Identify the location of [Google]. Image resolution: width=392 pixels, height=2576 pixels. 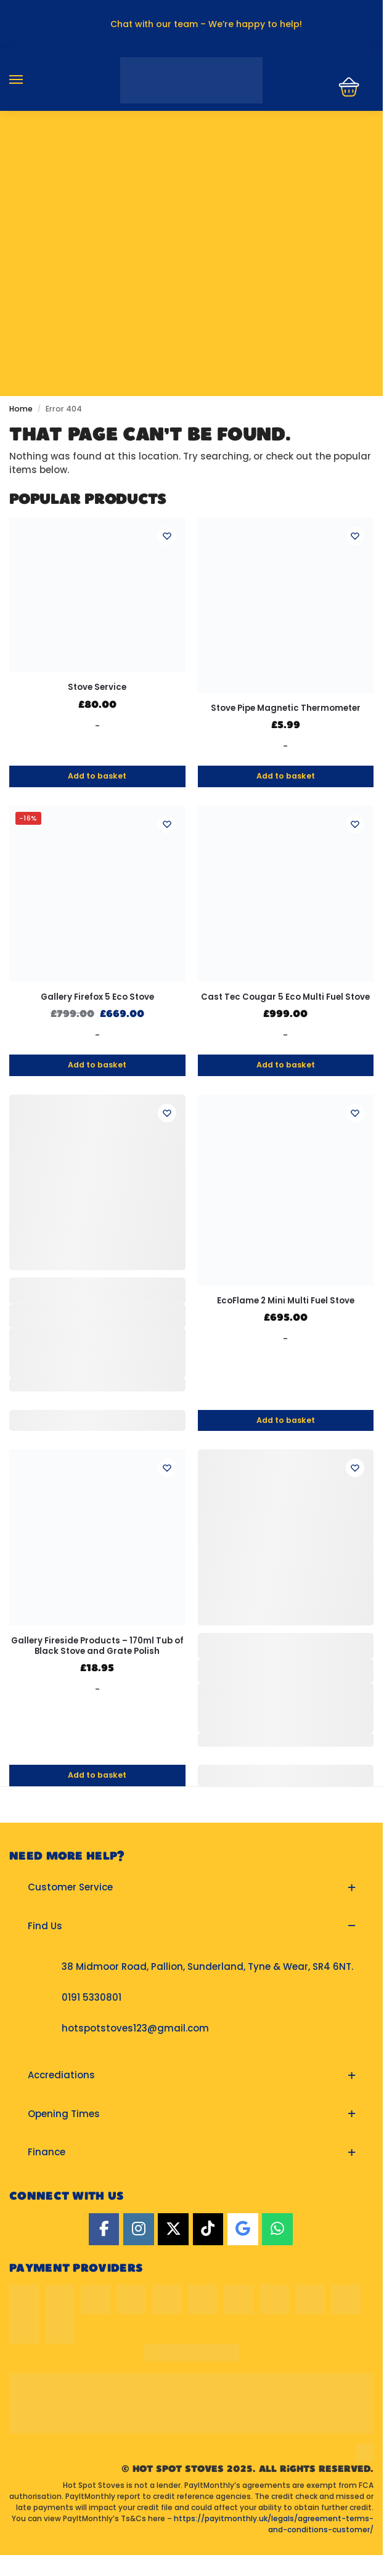
(242, 2229).